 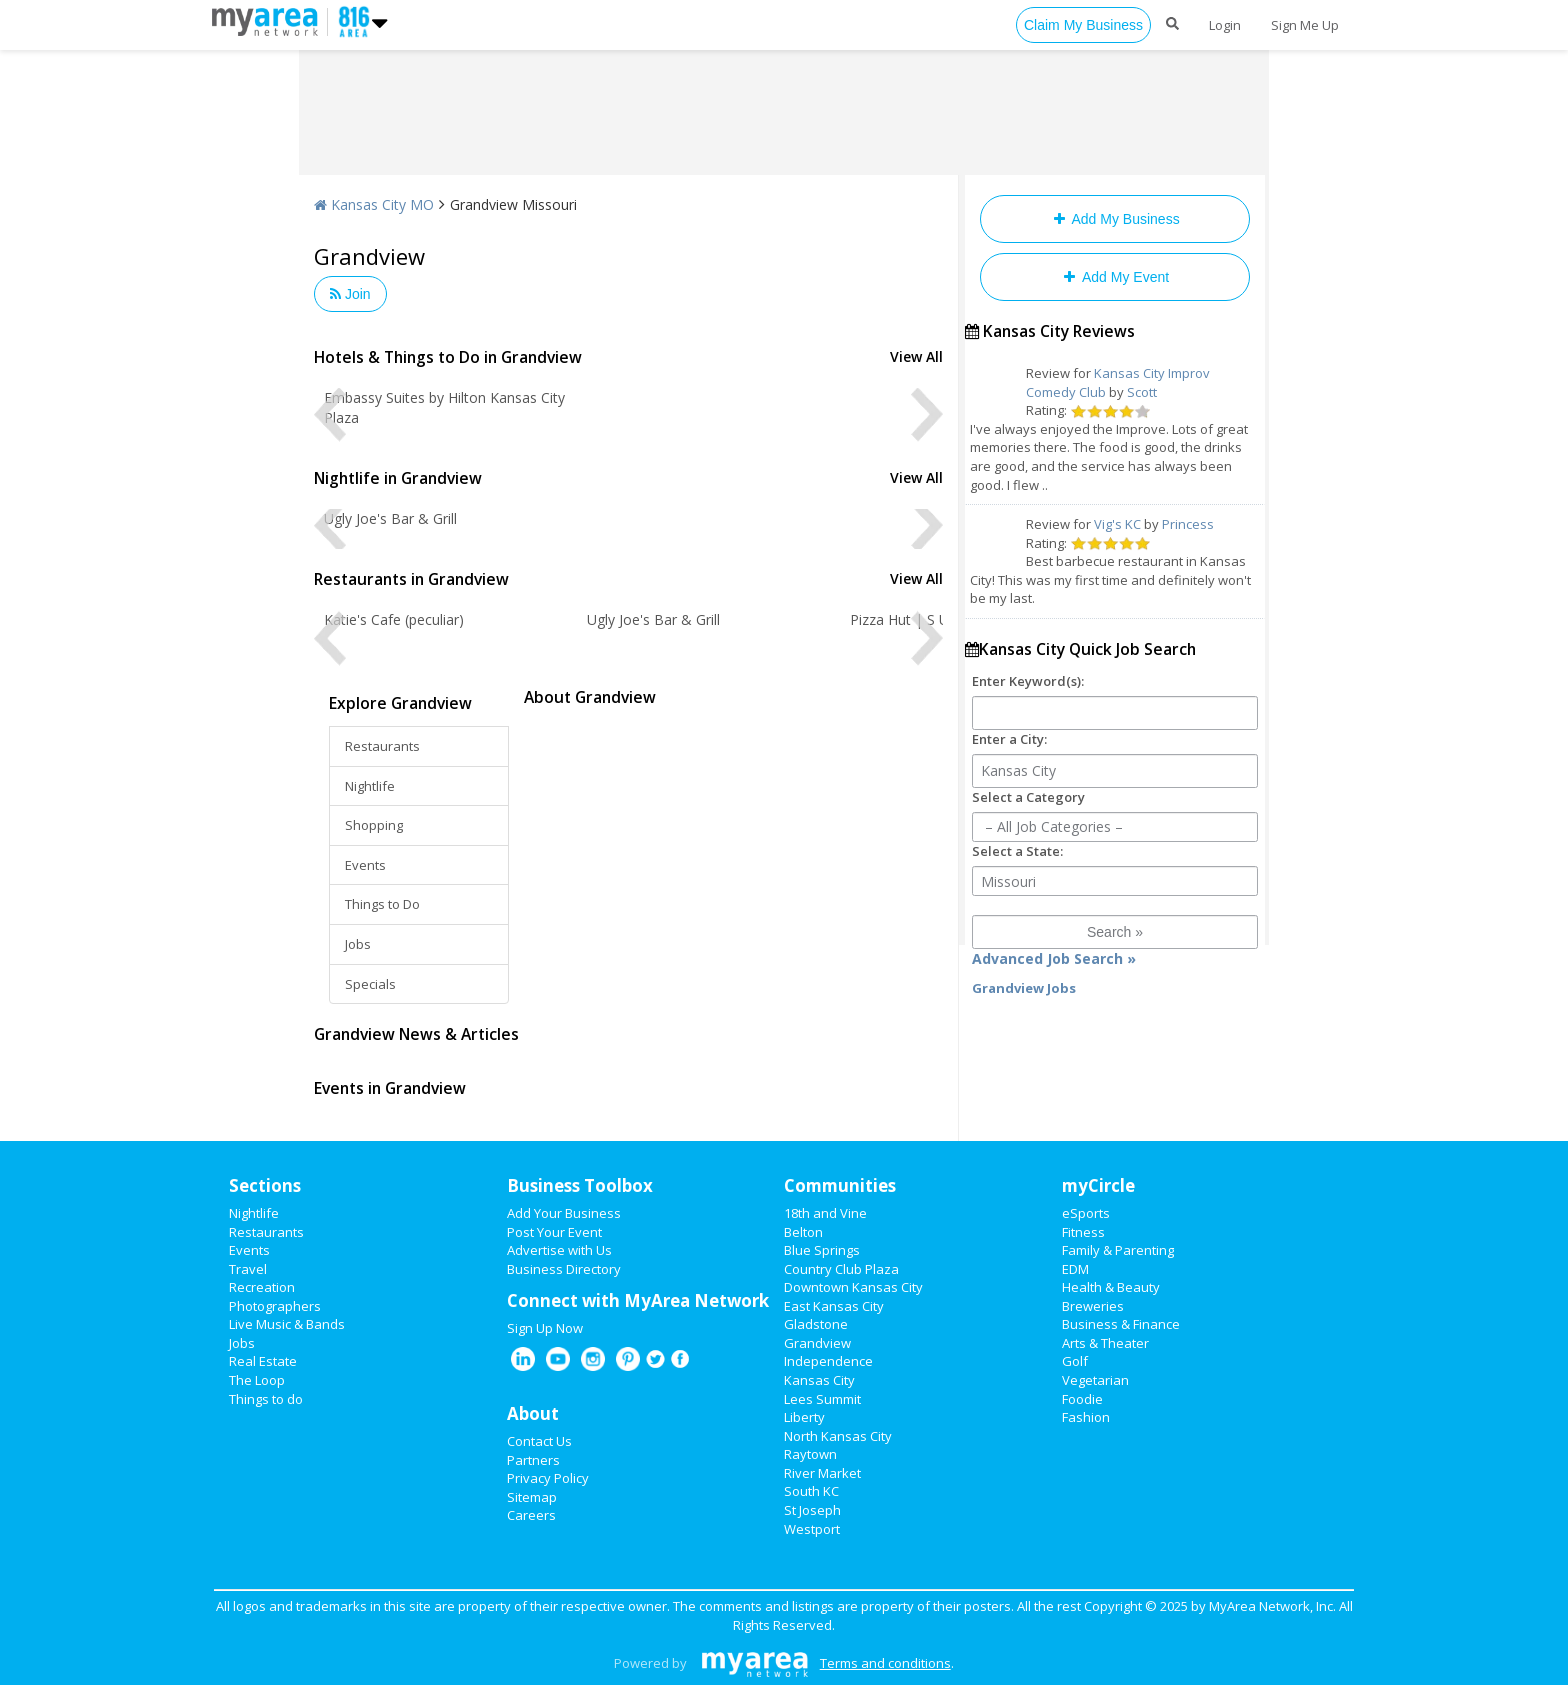 I want to click on Advanced Job Search », so click(x=1054, y=958).